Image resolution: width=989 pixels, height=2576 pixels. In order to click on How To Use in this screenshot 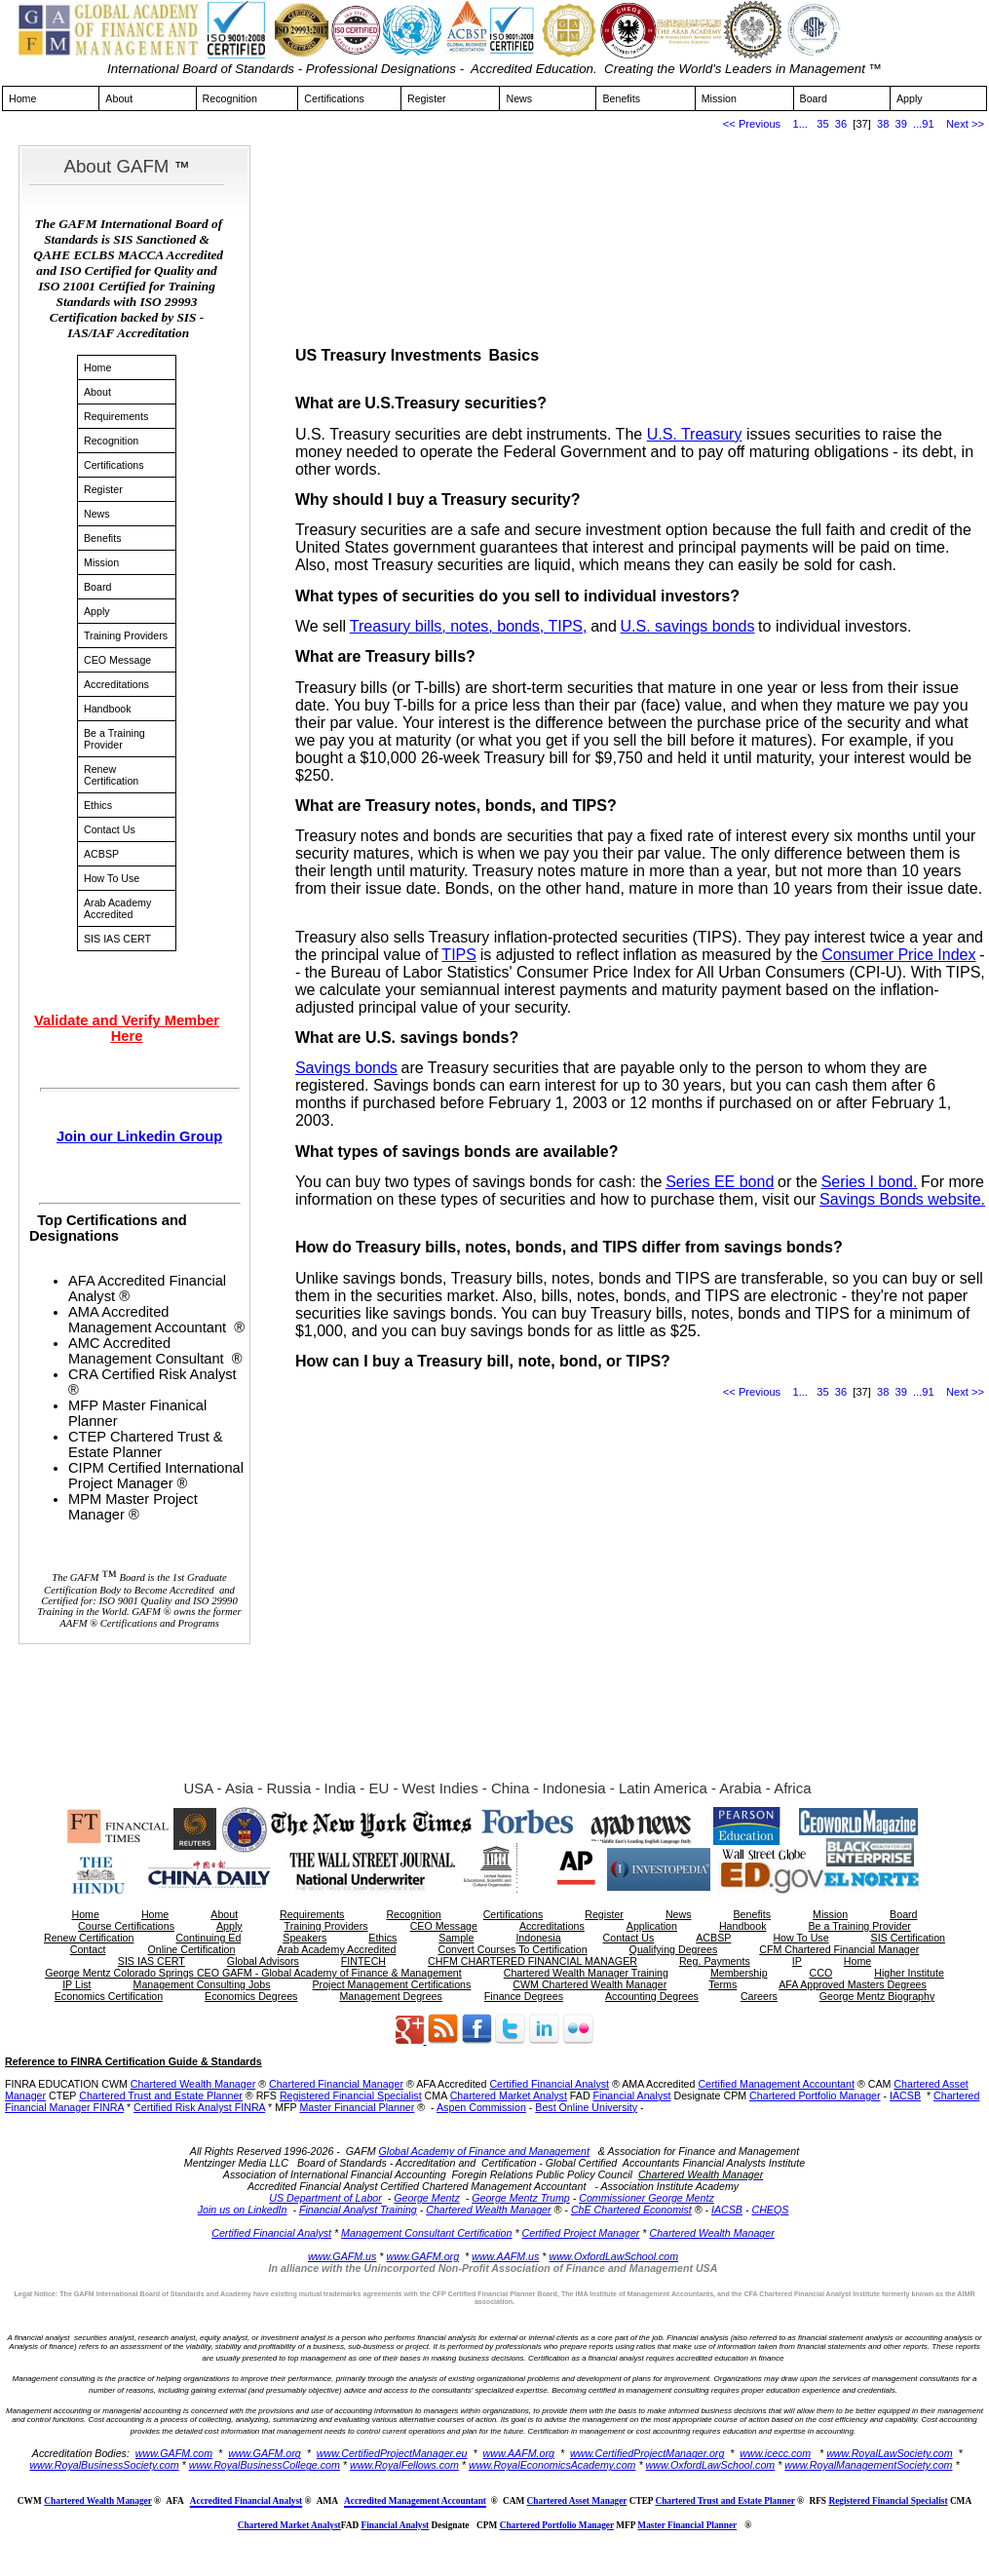, I will do `click(111, 878)`.